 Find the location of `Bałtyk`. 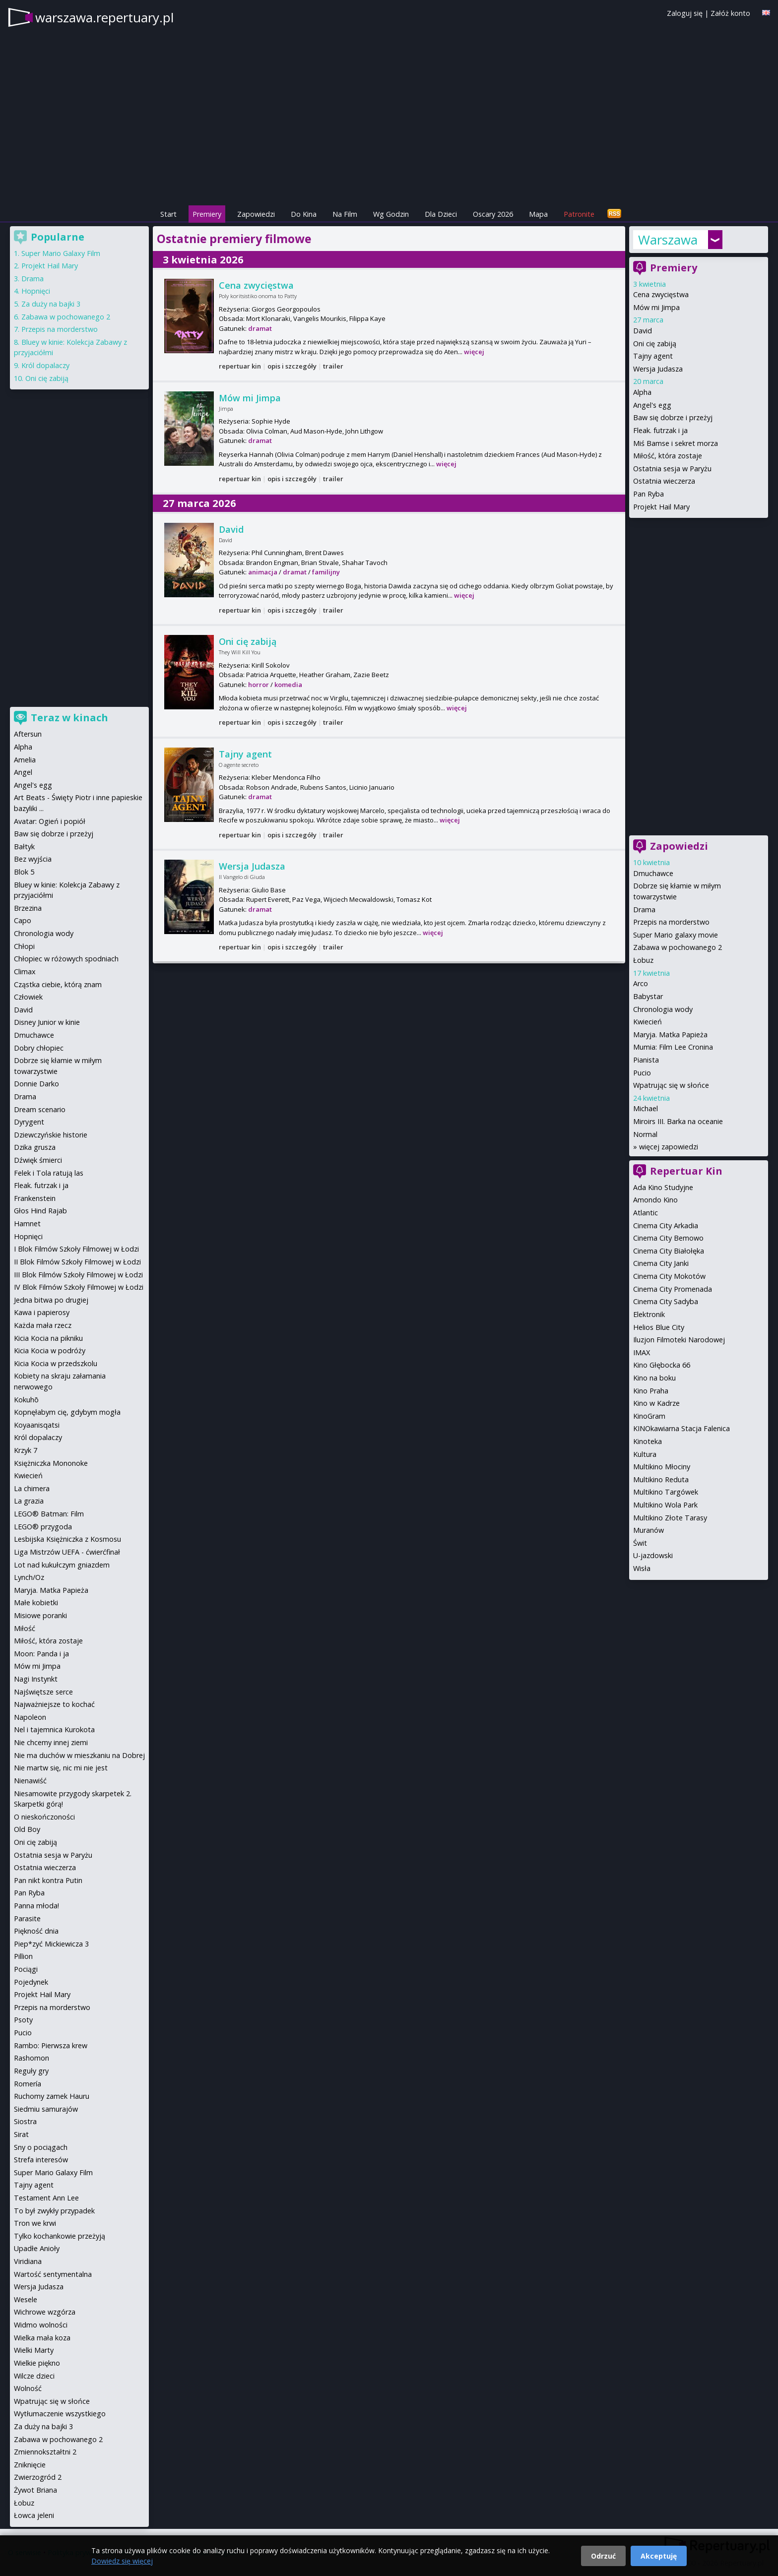

Bałtyk is located at coordinates (24, 846).